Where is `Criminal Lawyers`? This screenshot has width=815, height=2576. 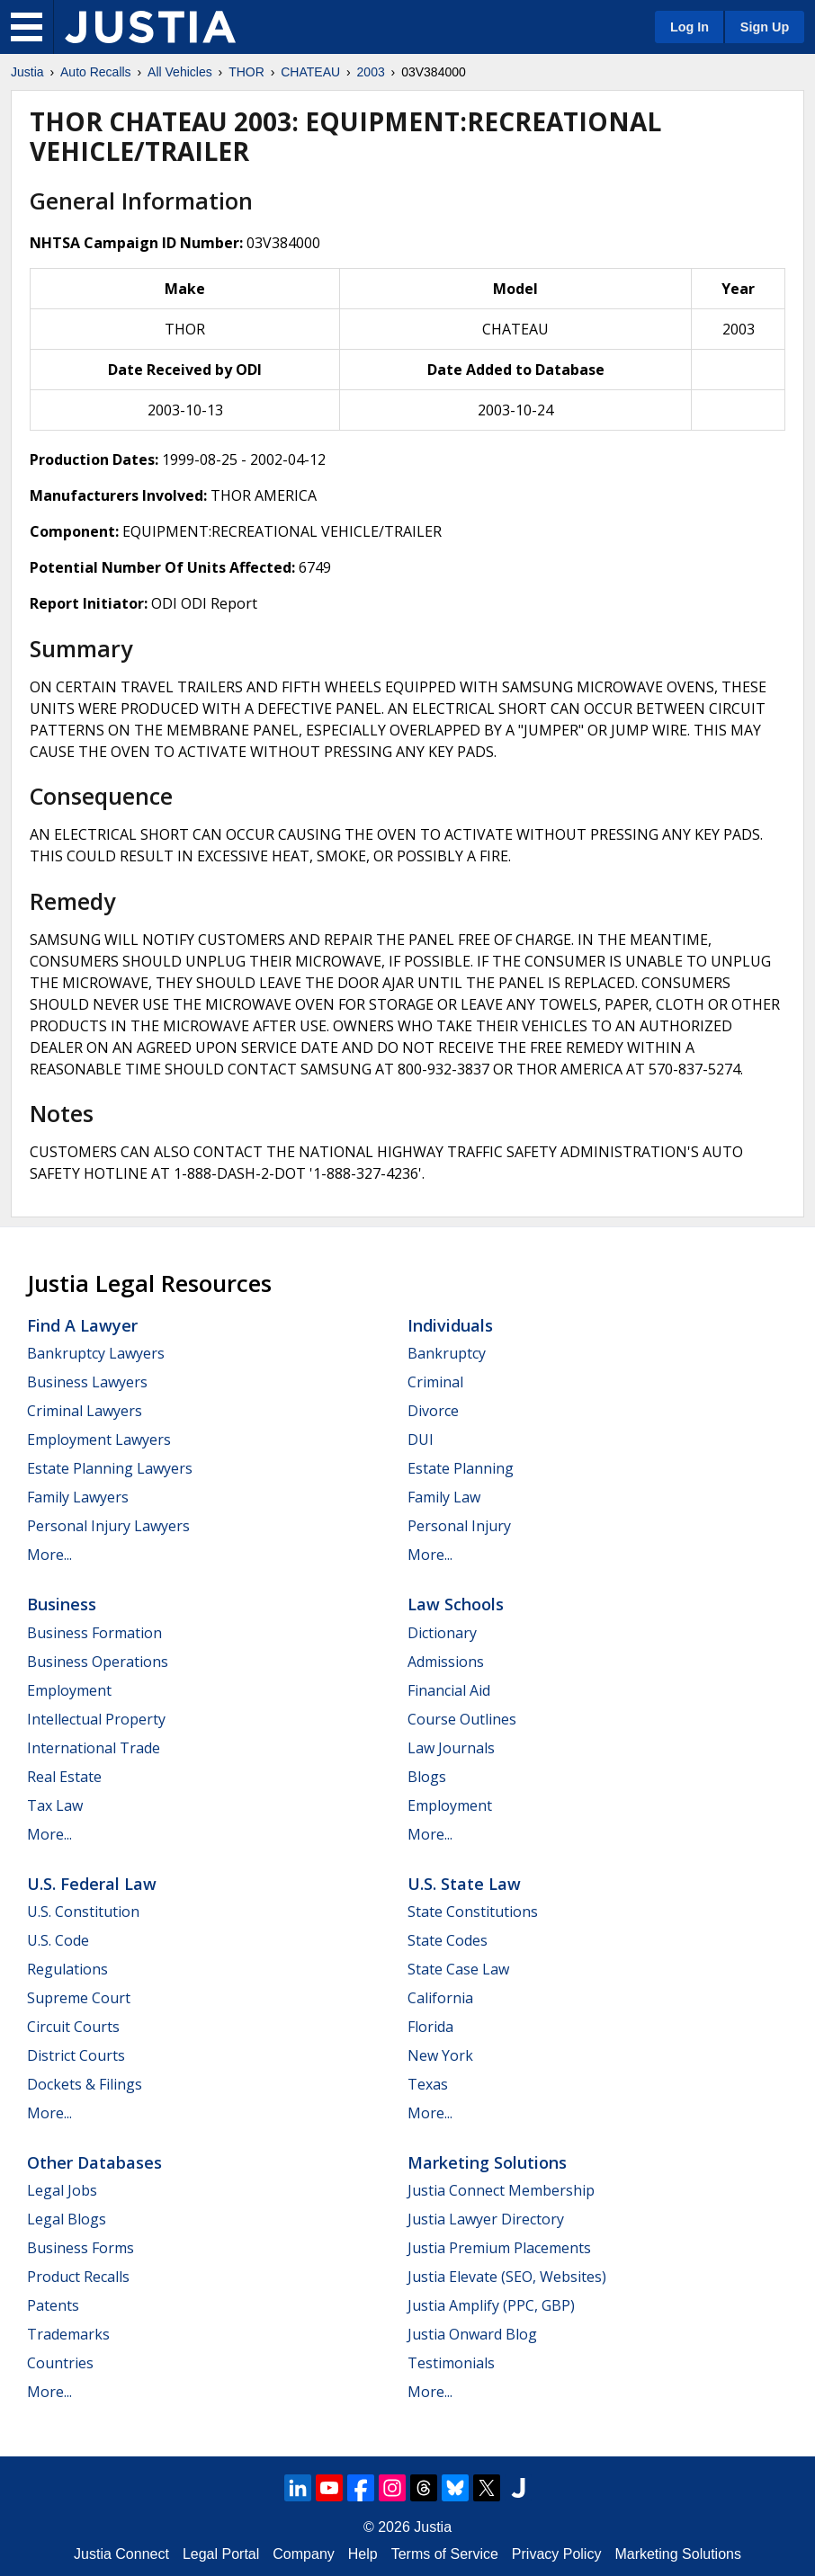 Criminal Lawyers is located at coordinates (84, 1411).